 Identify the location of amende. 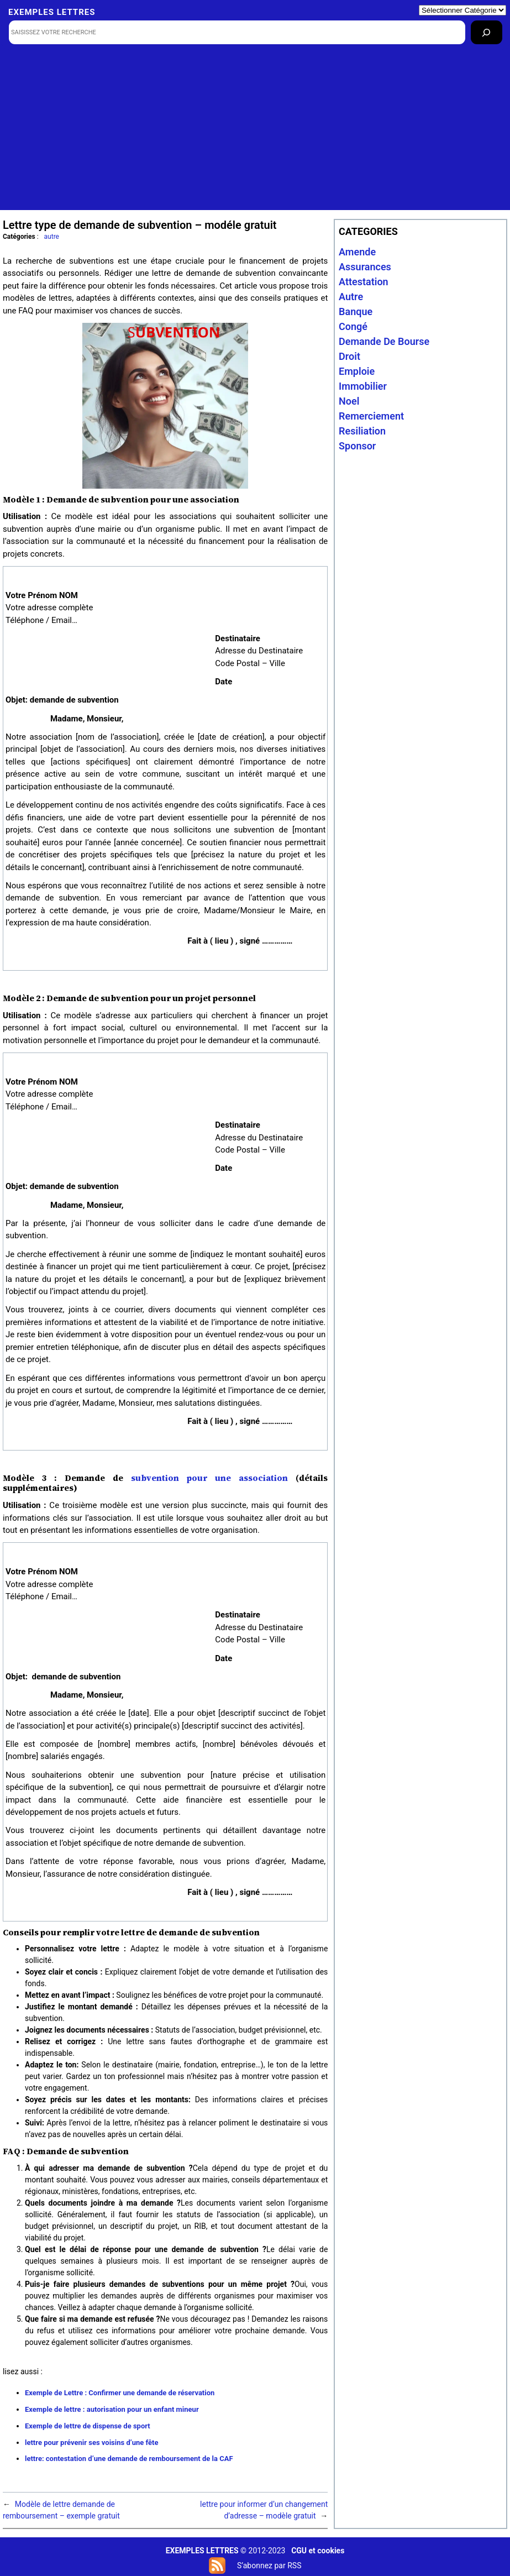
(357, 252).